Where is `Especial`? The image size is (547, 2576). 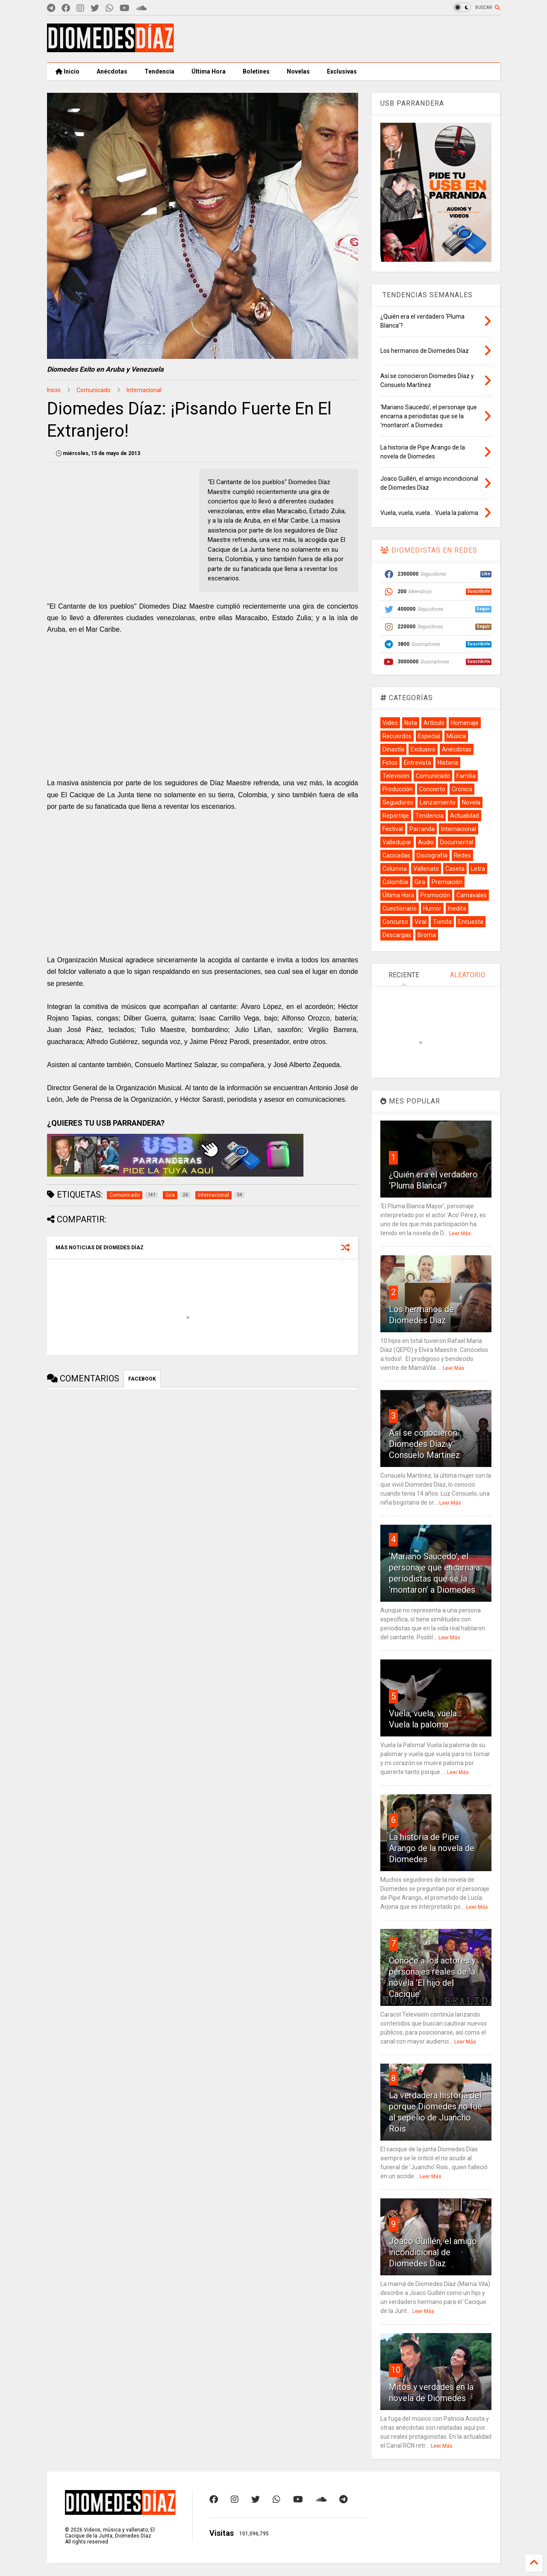
Especial is located at coordinates (429, 736).